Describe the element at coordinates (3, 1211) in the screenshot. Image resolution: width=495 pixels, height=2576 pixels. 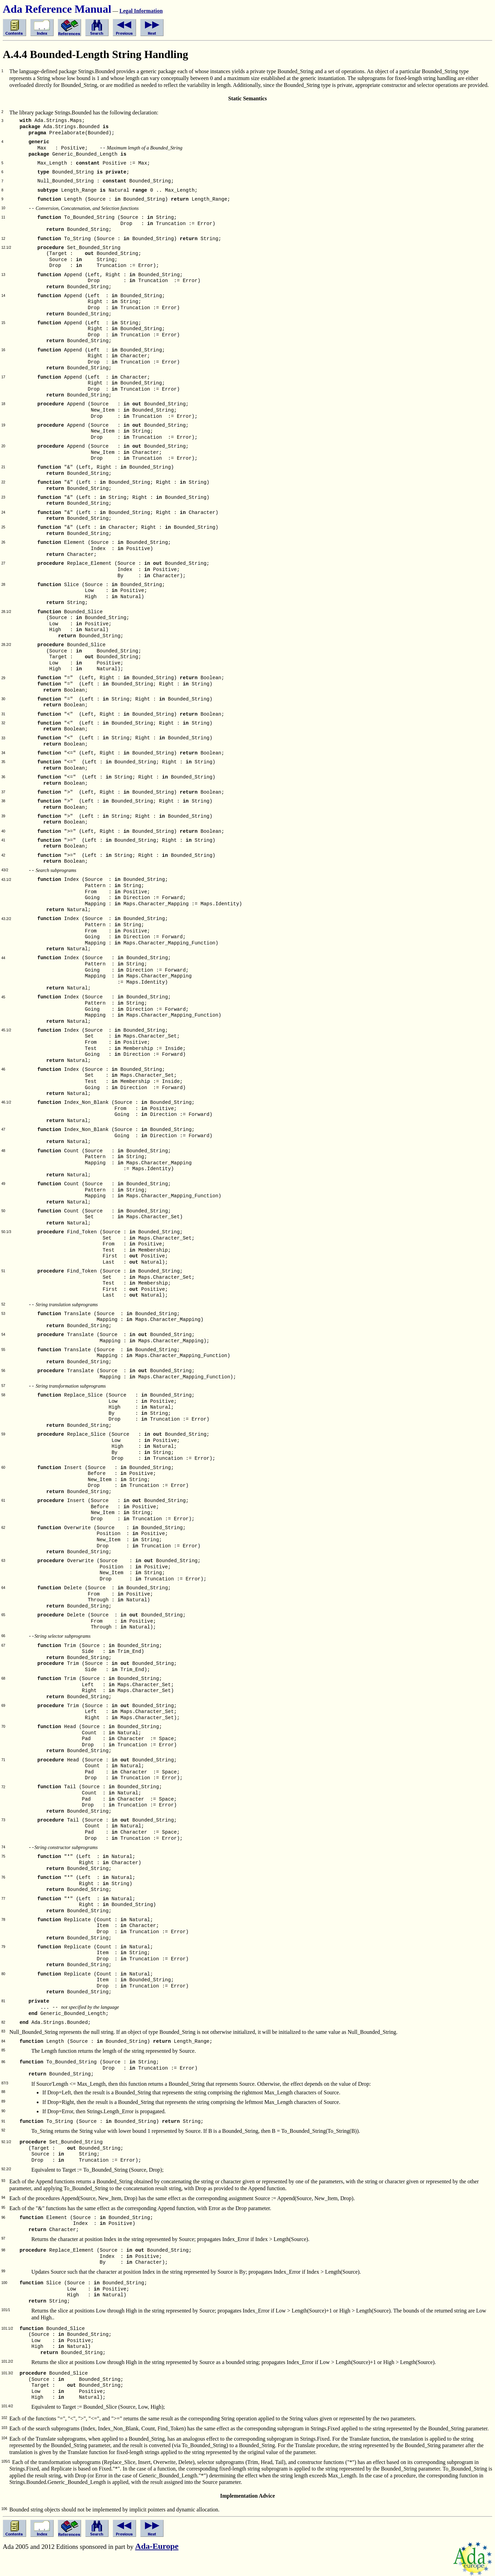
I see `50` at that location.